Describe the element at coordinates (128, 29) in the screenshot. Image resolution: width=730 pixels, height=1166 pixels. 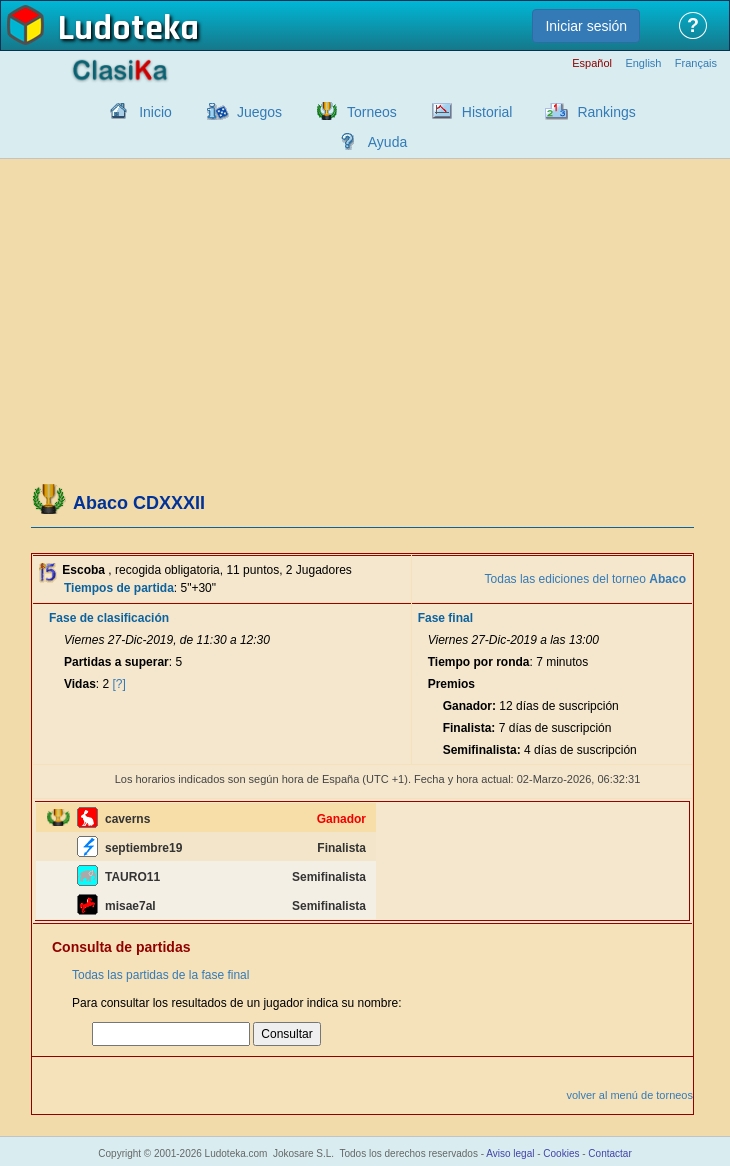
I see `Ludoteka` at that location.